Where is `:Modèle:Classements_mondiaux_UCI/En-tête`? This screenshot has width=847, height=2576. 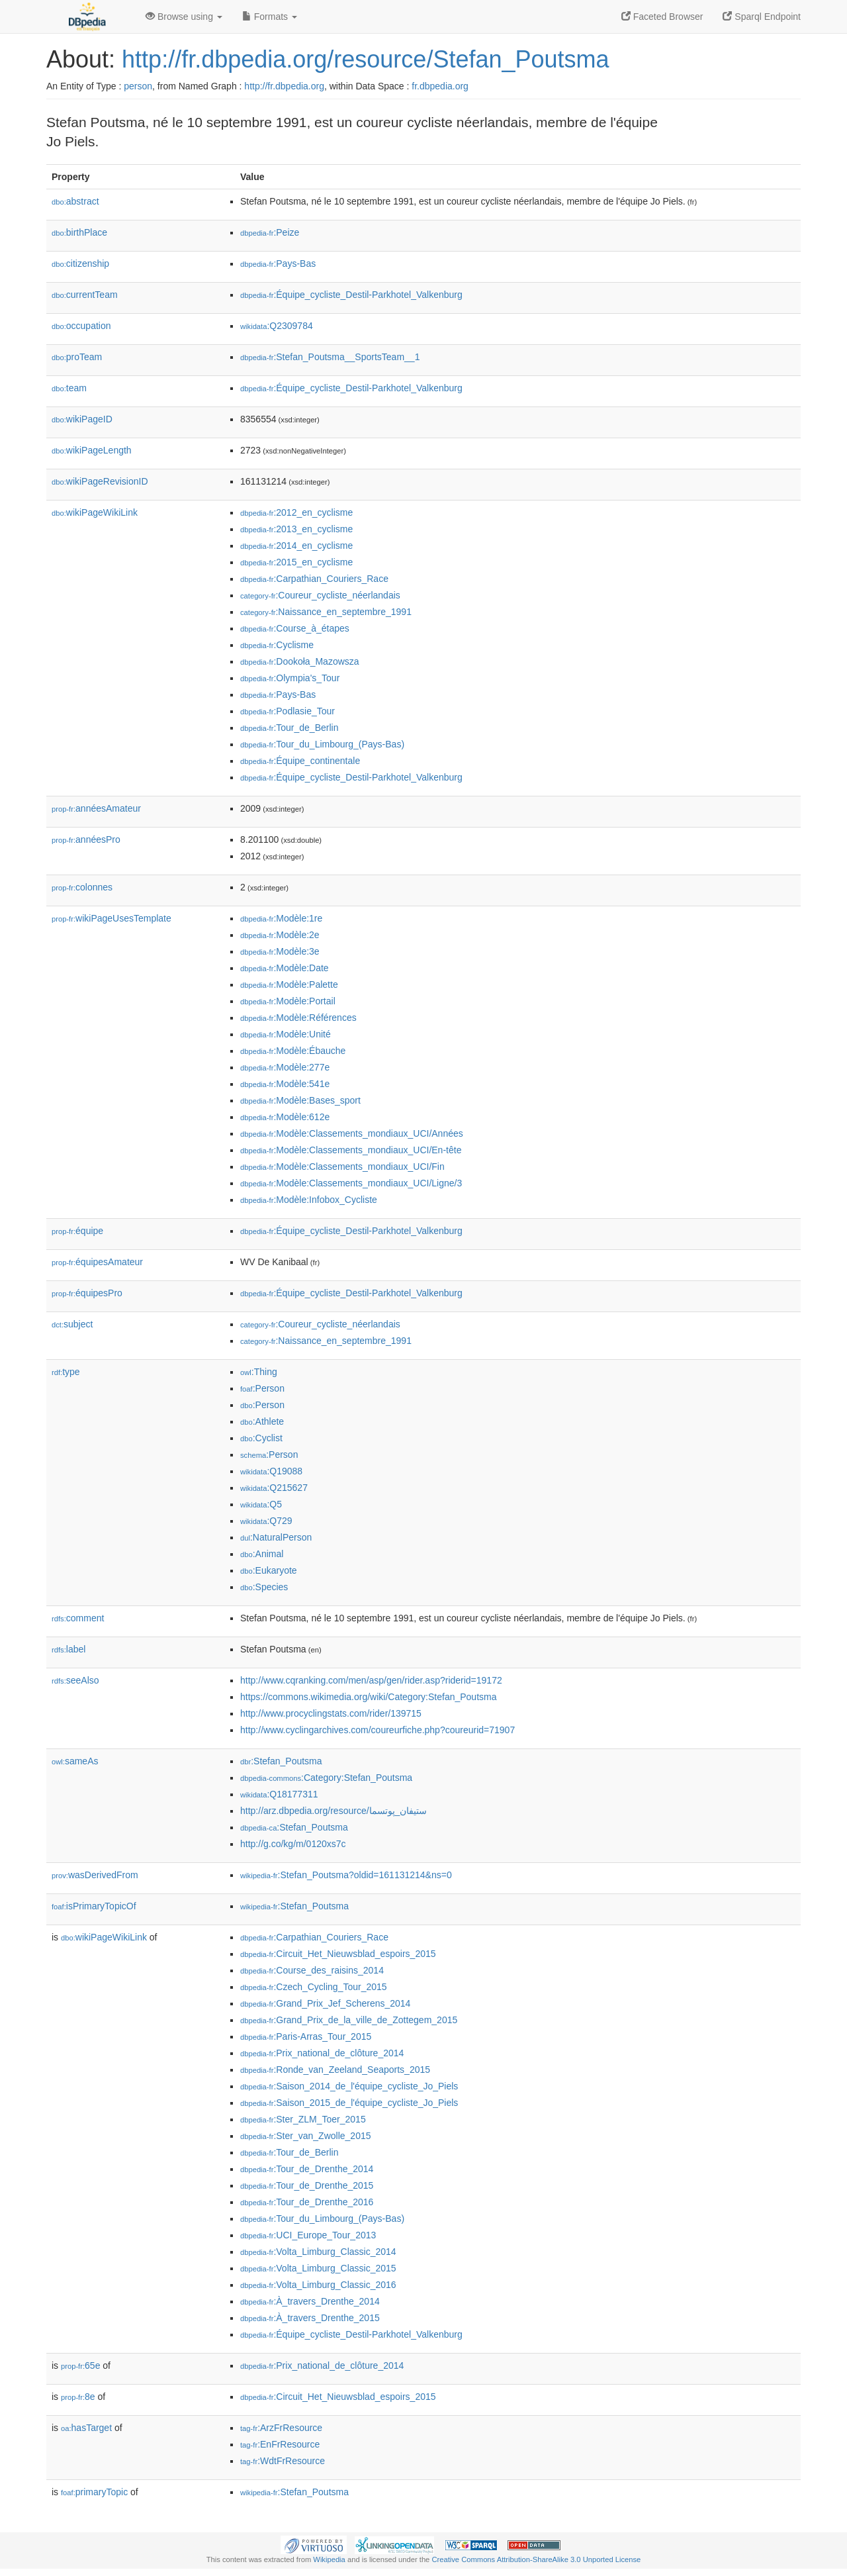 :Modèle:Classements_mondiaux_UCI/En-tête is located at coordinates (350, 1150).